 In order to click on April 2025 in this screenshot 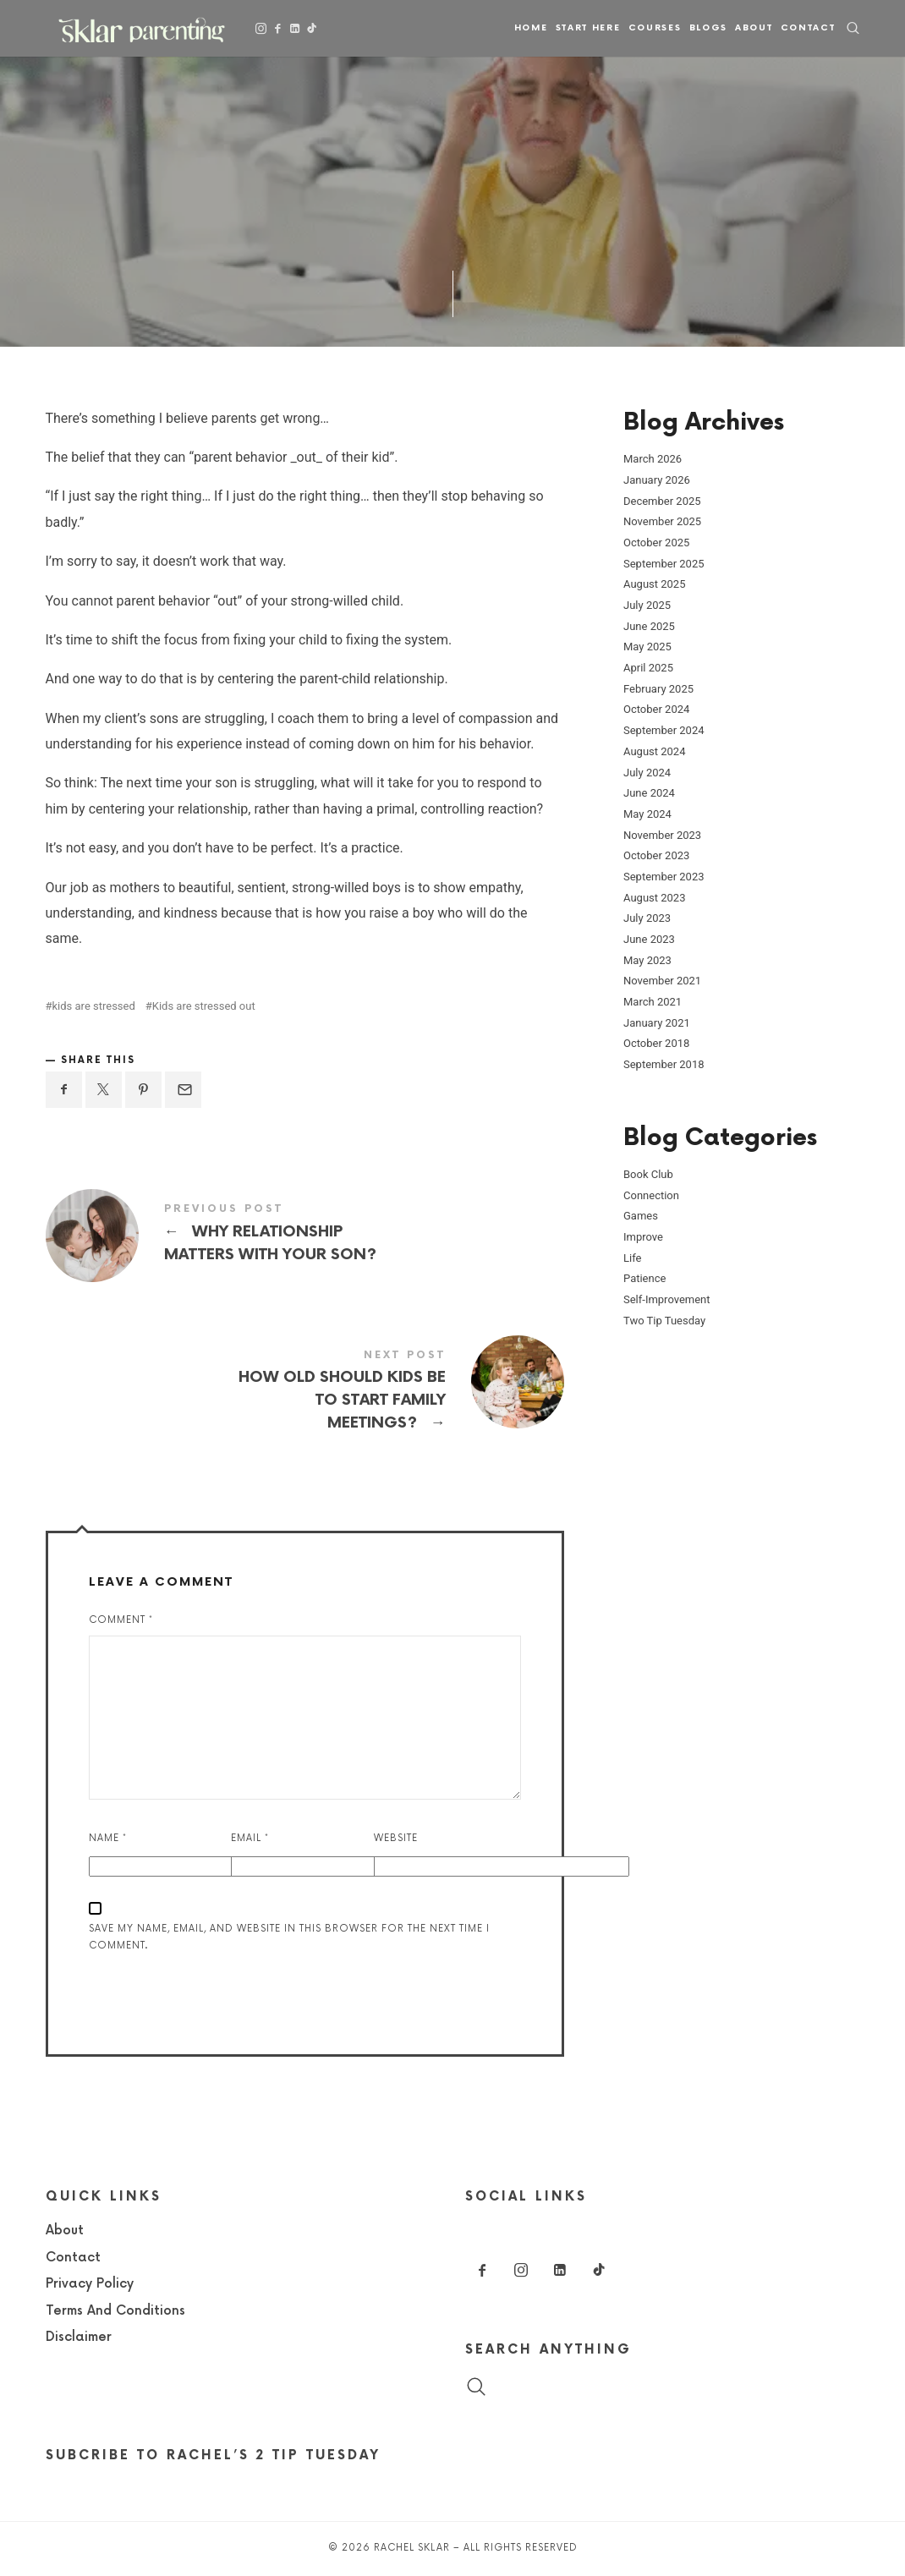, I will do `click(648, 667)`.